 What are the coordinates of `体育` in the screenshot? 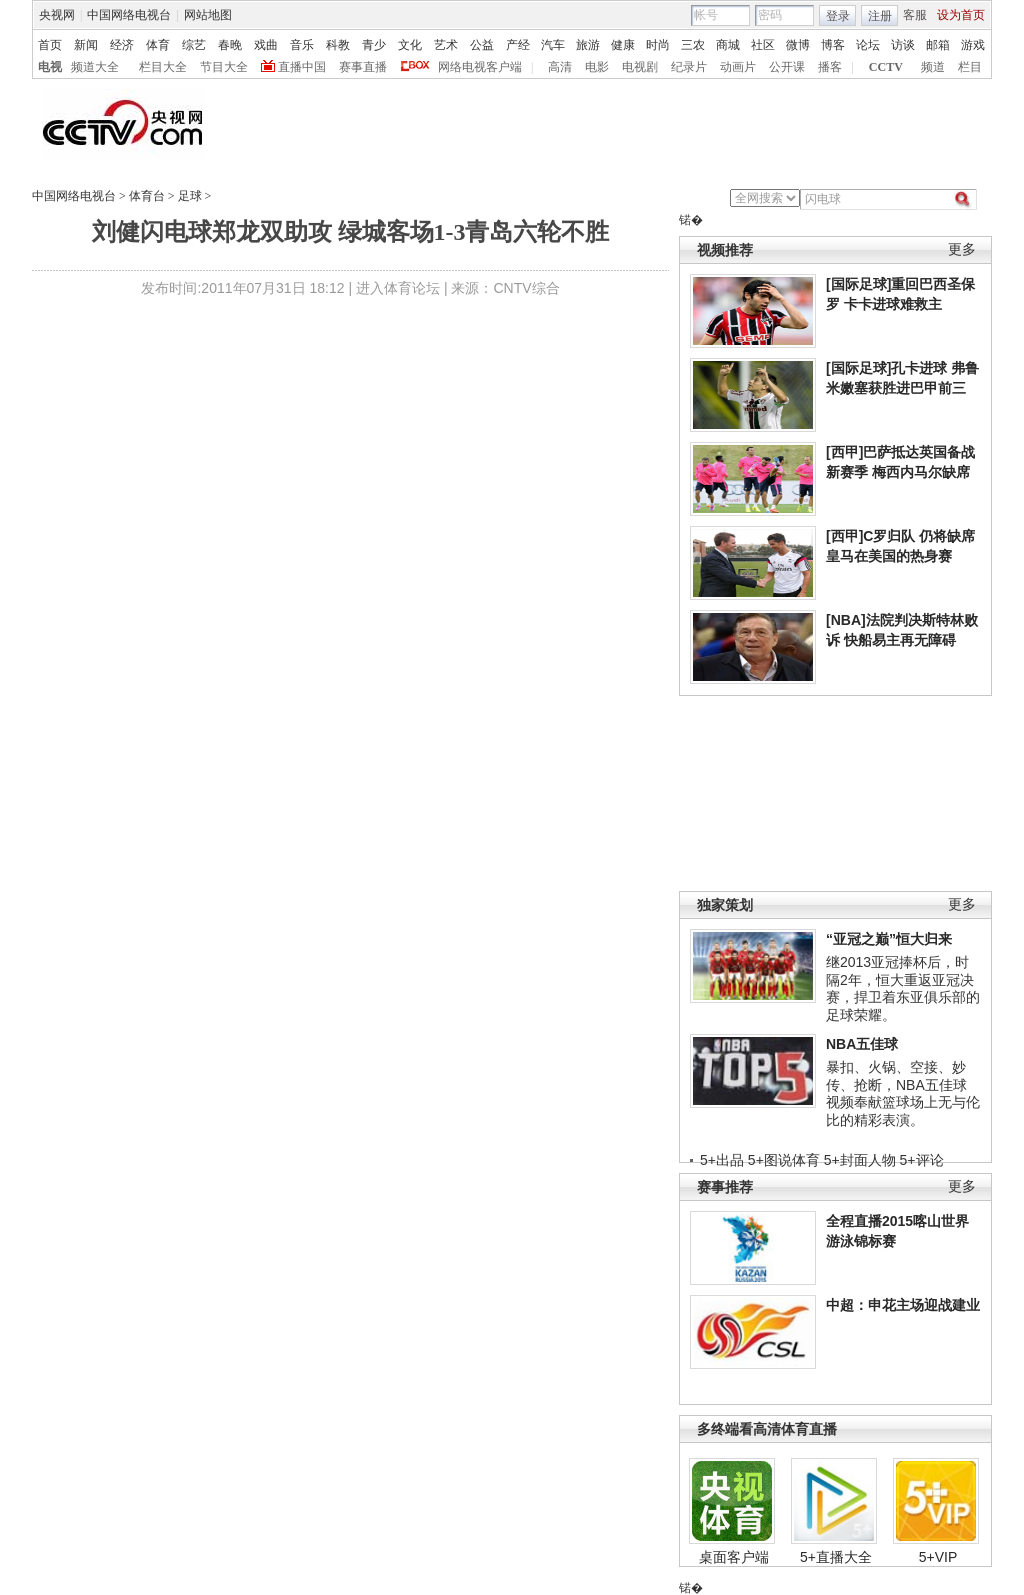 It's located at (158, 45).